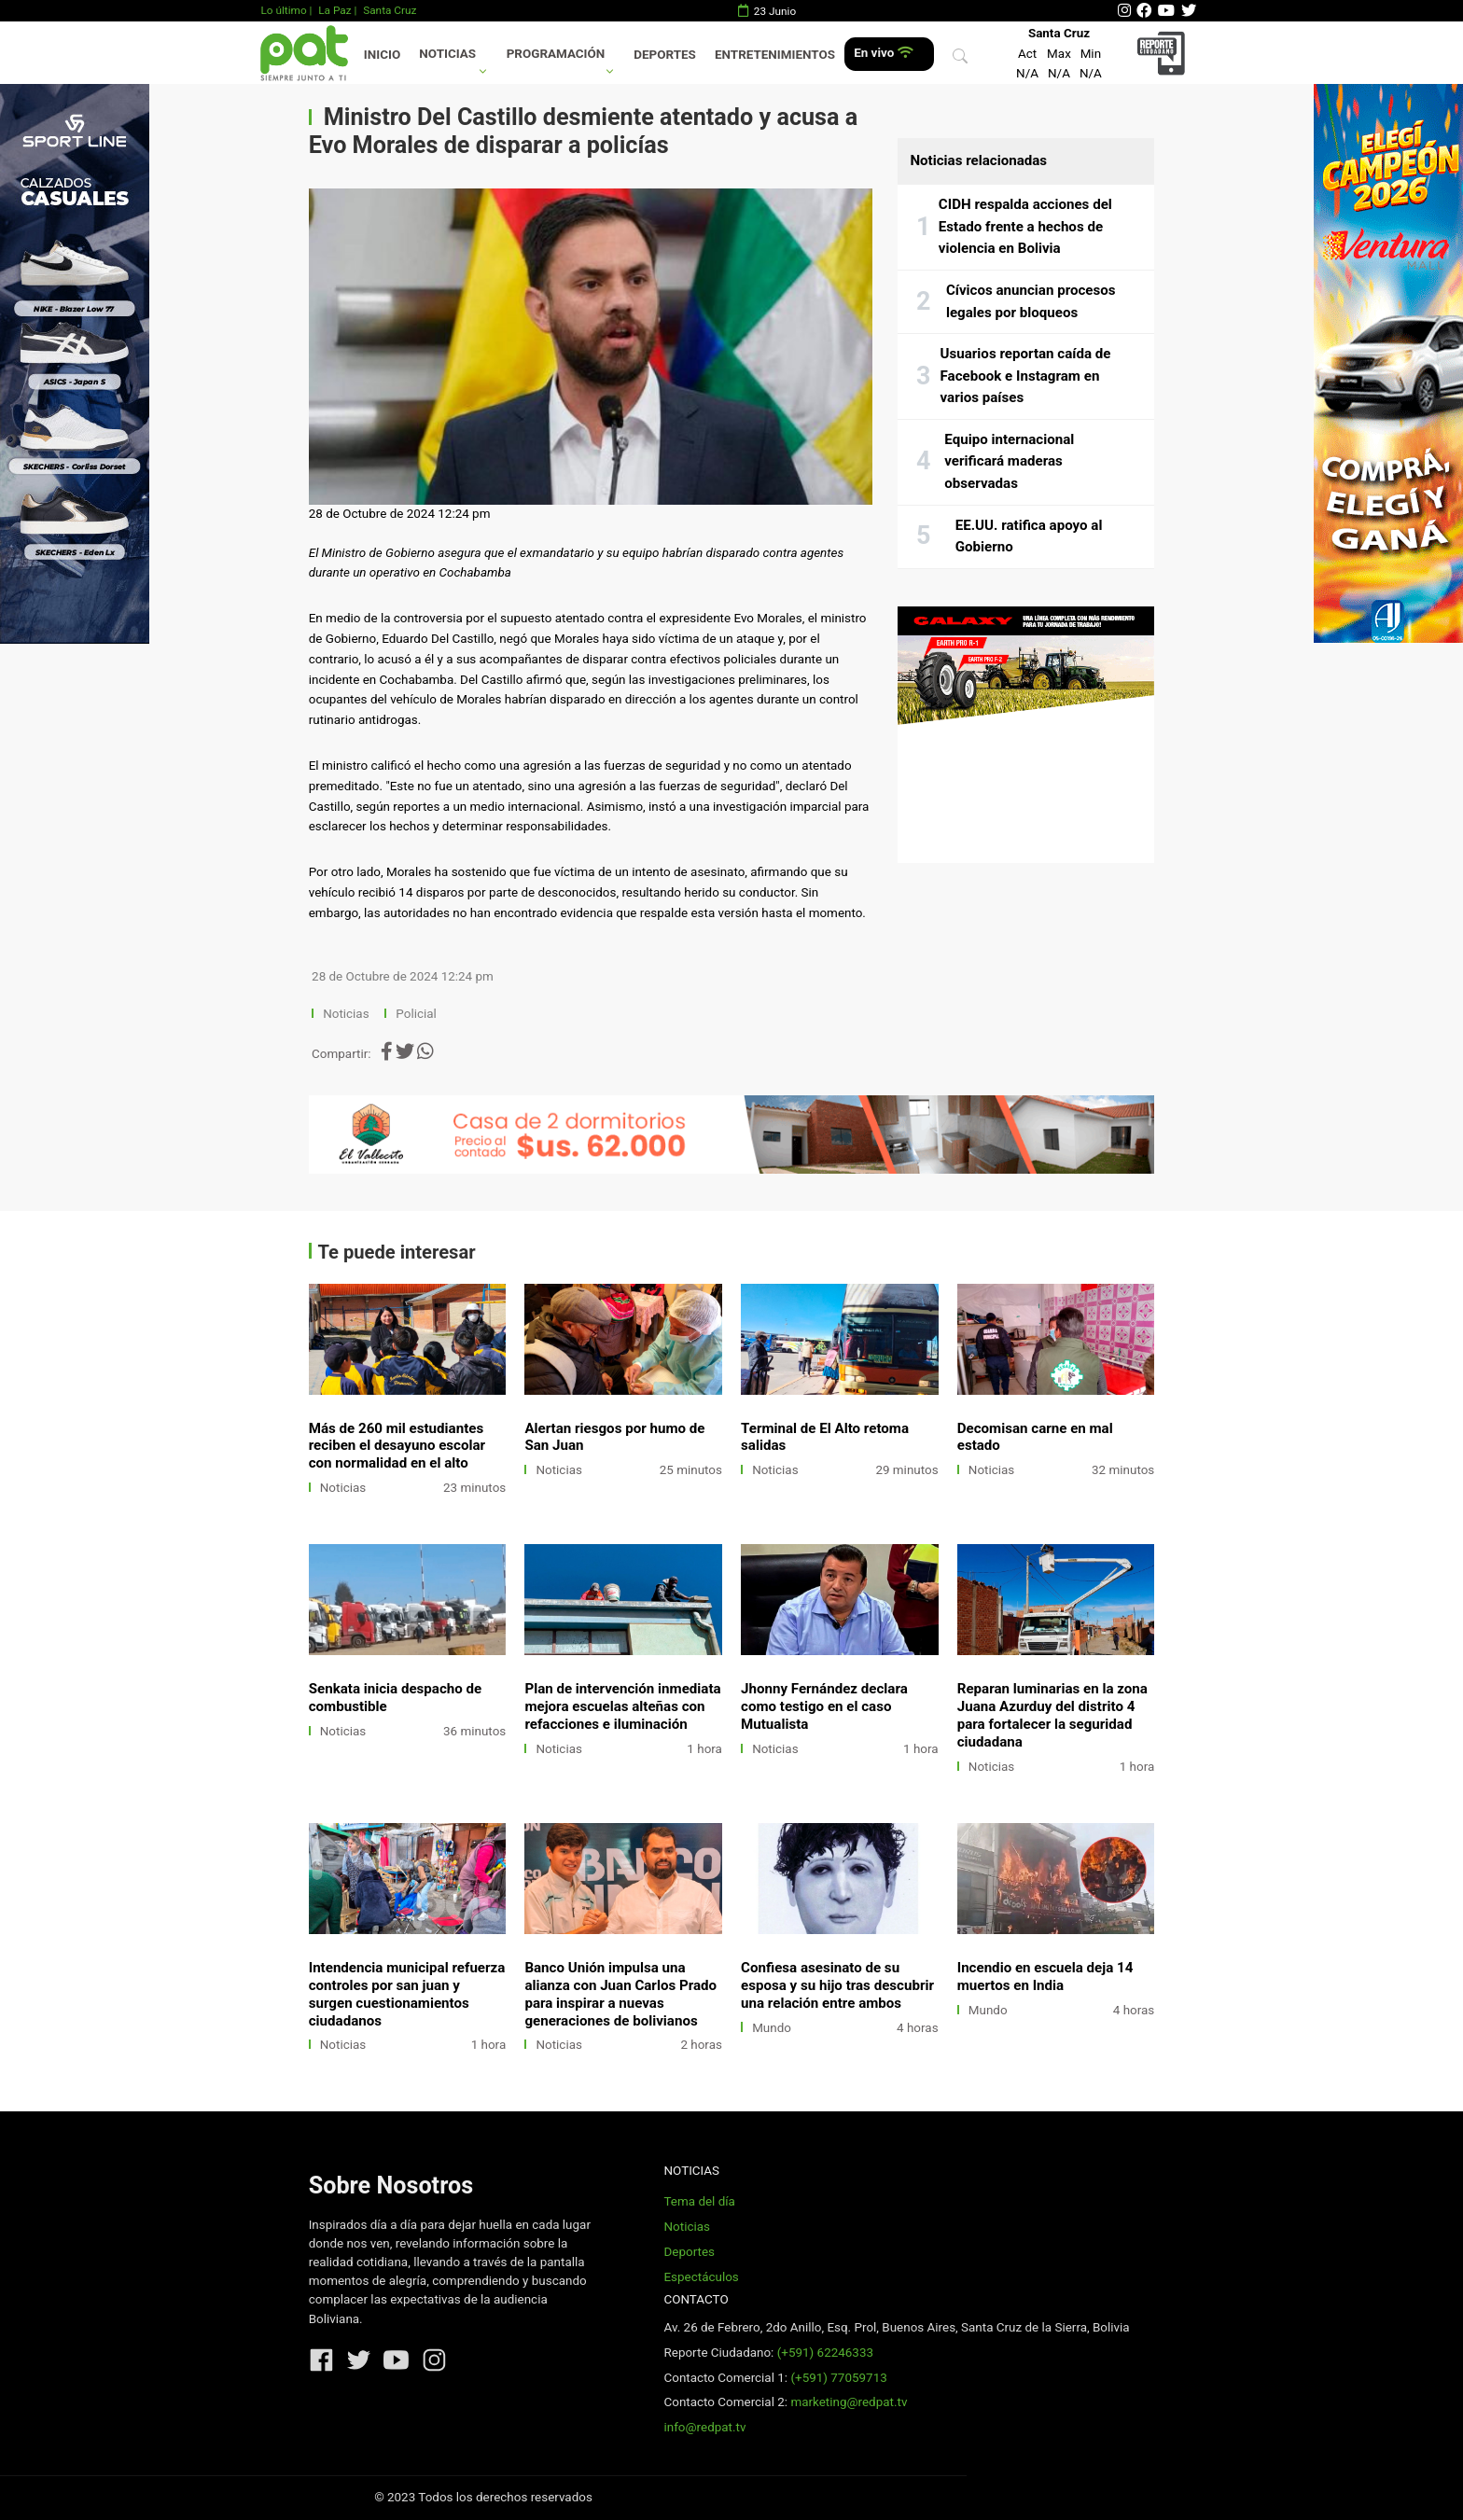 Image resolution: width=1463 pixels, height=2520 pixels. I want to click on Plan de intervención inmediata mejora escuelas alteñas con refacciones e iluminación, so click(622, 1706).